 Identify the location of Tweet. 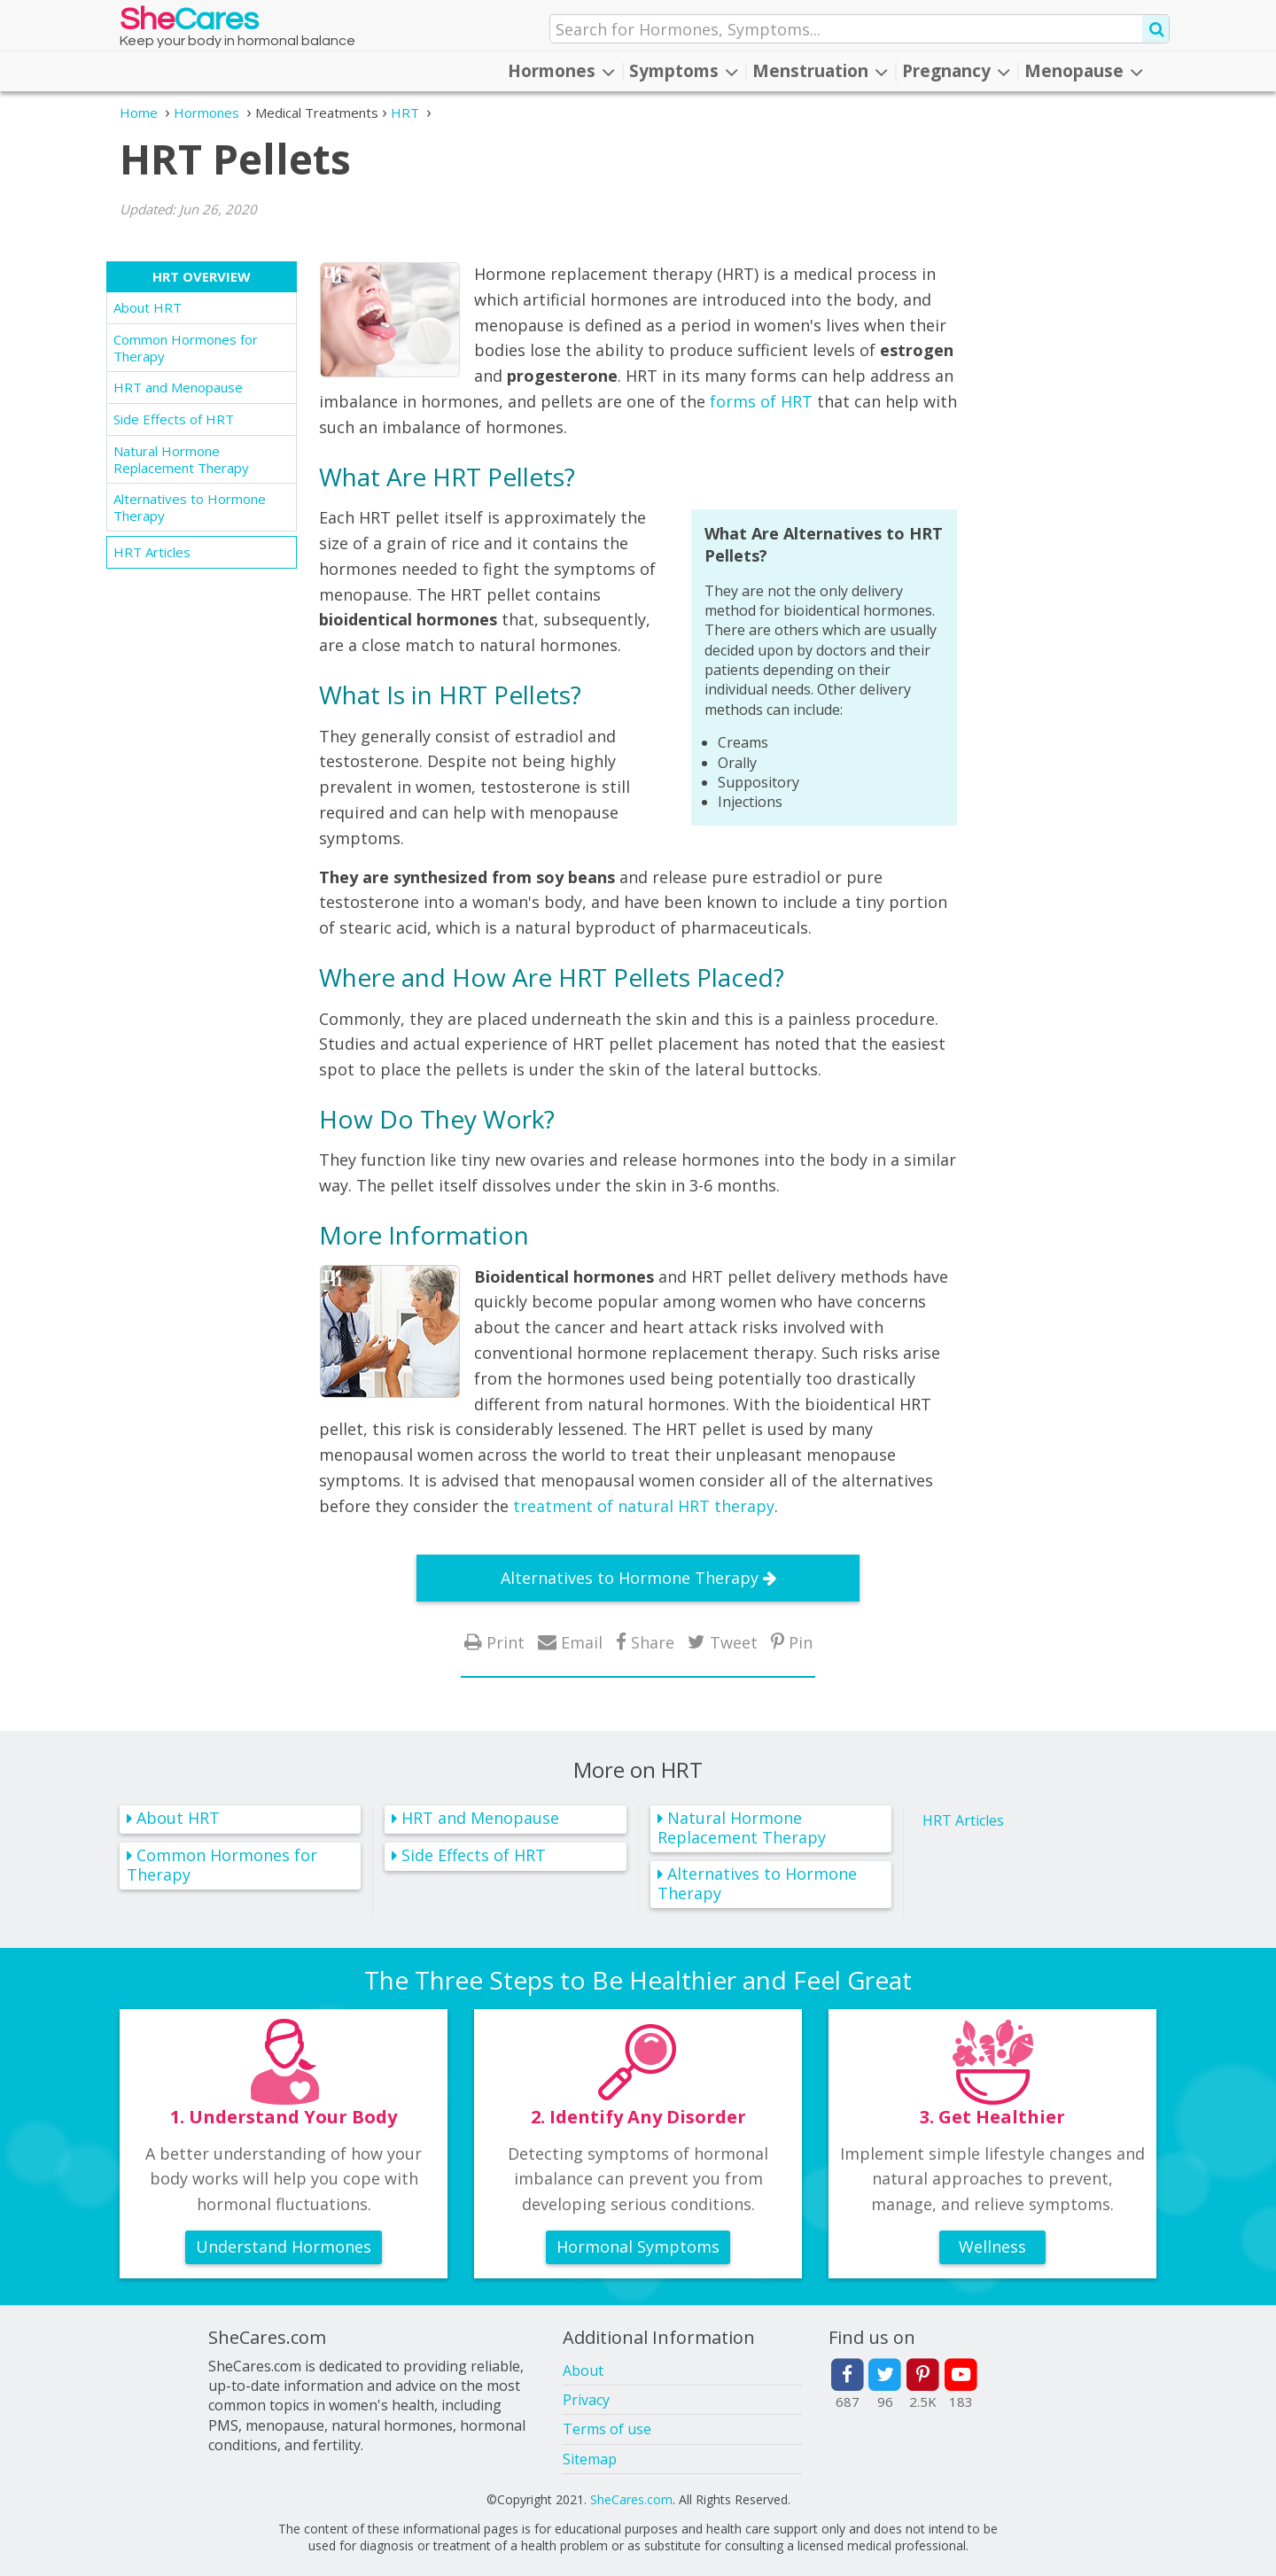
(734, 1642).